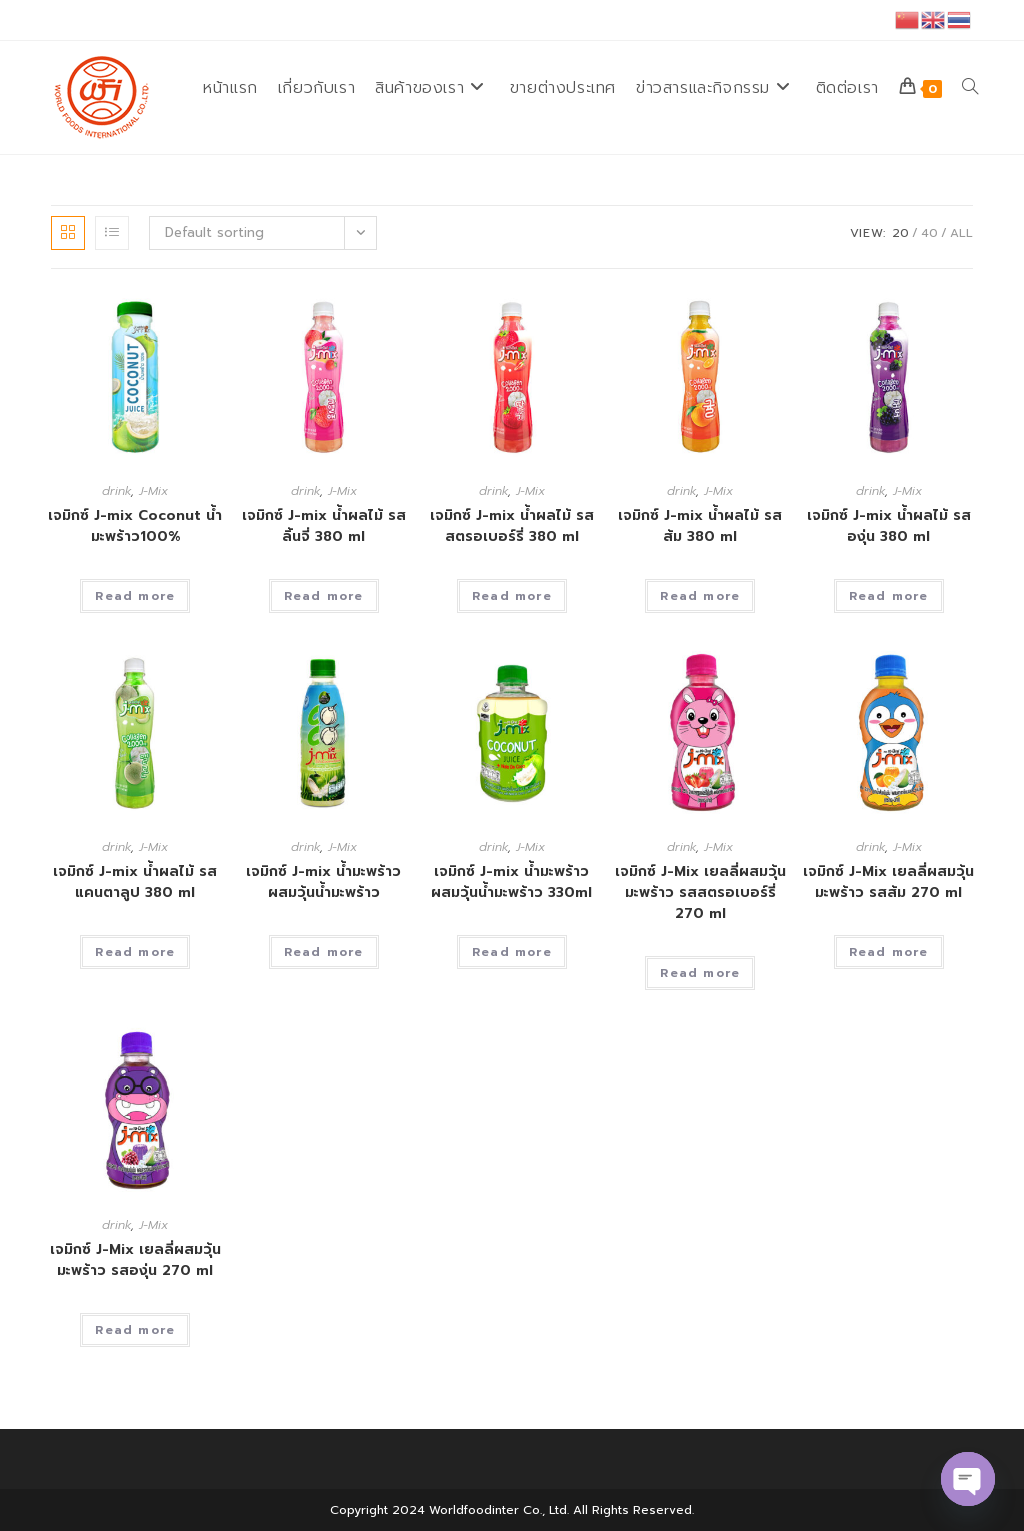  What do you see at coordinates (135, 1330) in the screenshot?
I see `Read more [Read more about “เจมิกซ์ J-Mix เยลลี่ผสมวุ้นมะพร้าว รสองุ่น 270 ml”]` at bounding box center [135, 1330].